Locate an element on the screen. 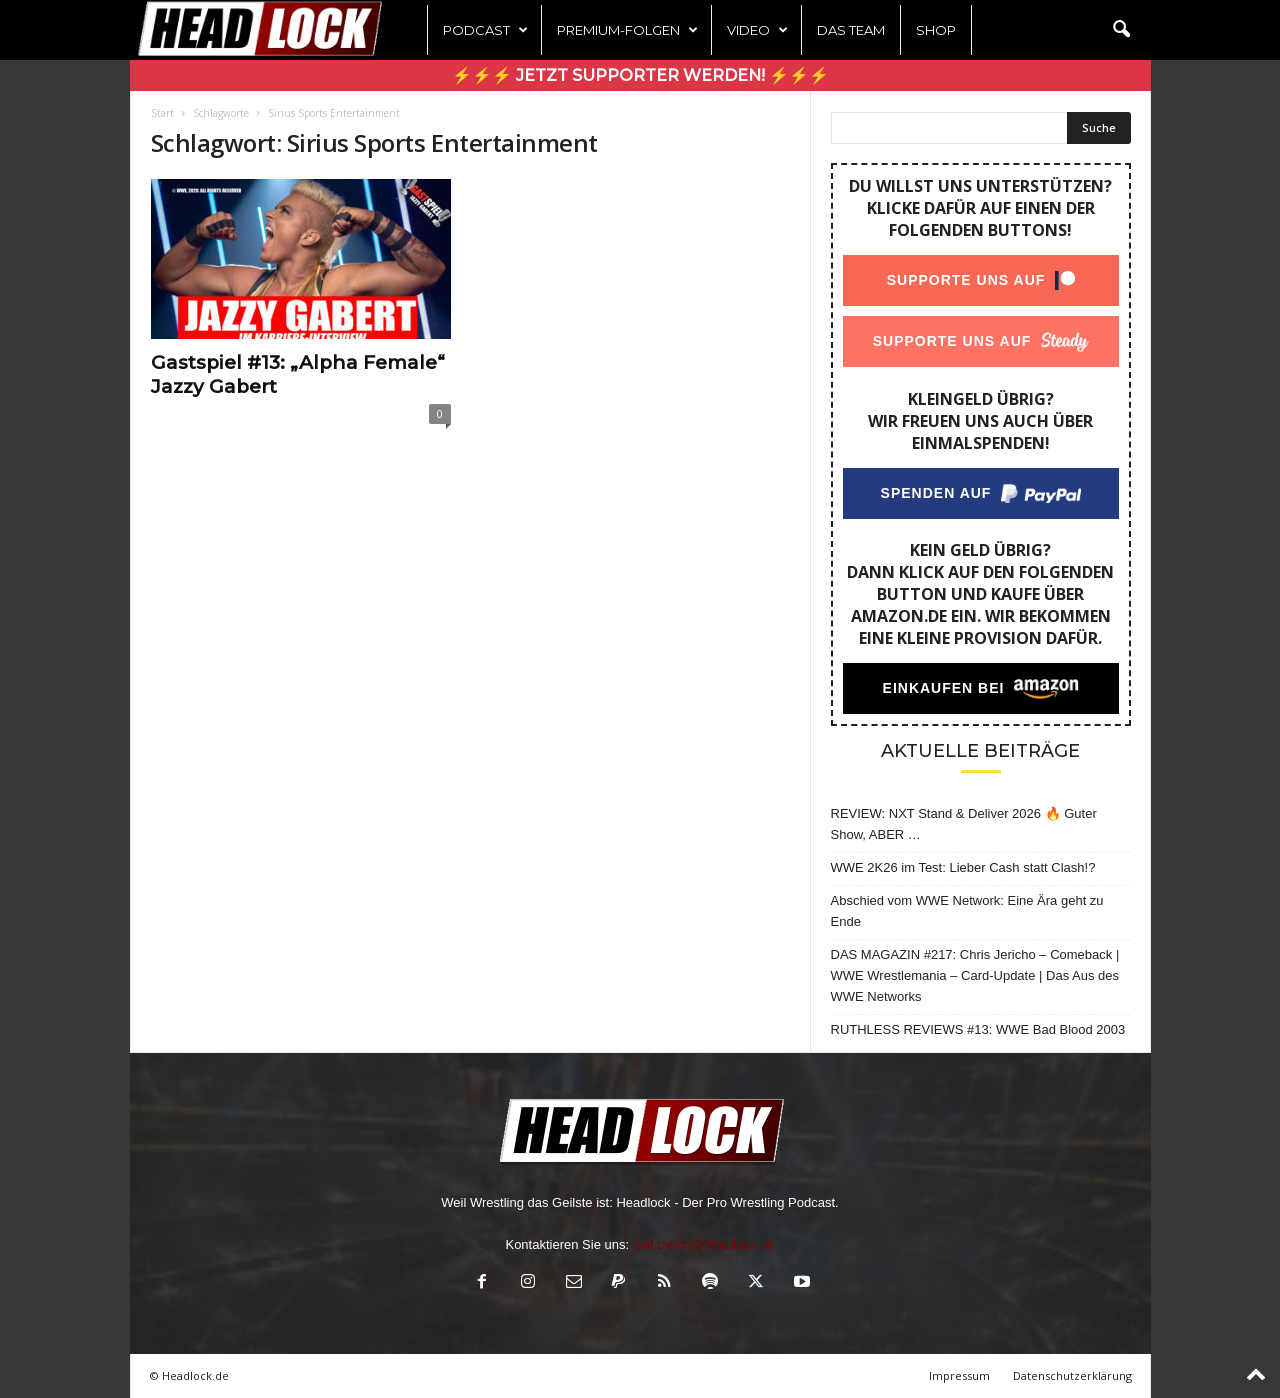 The height and width of the screenshot is (1398, 1280). Shop is located at coordinates (936, 30).